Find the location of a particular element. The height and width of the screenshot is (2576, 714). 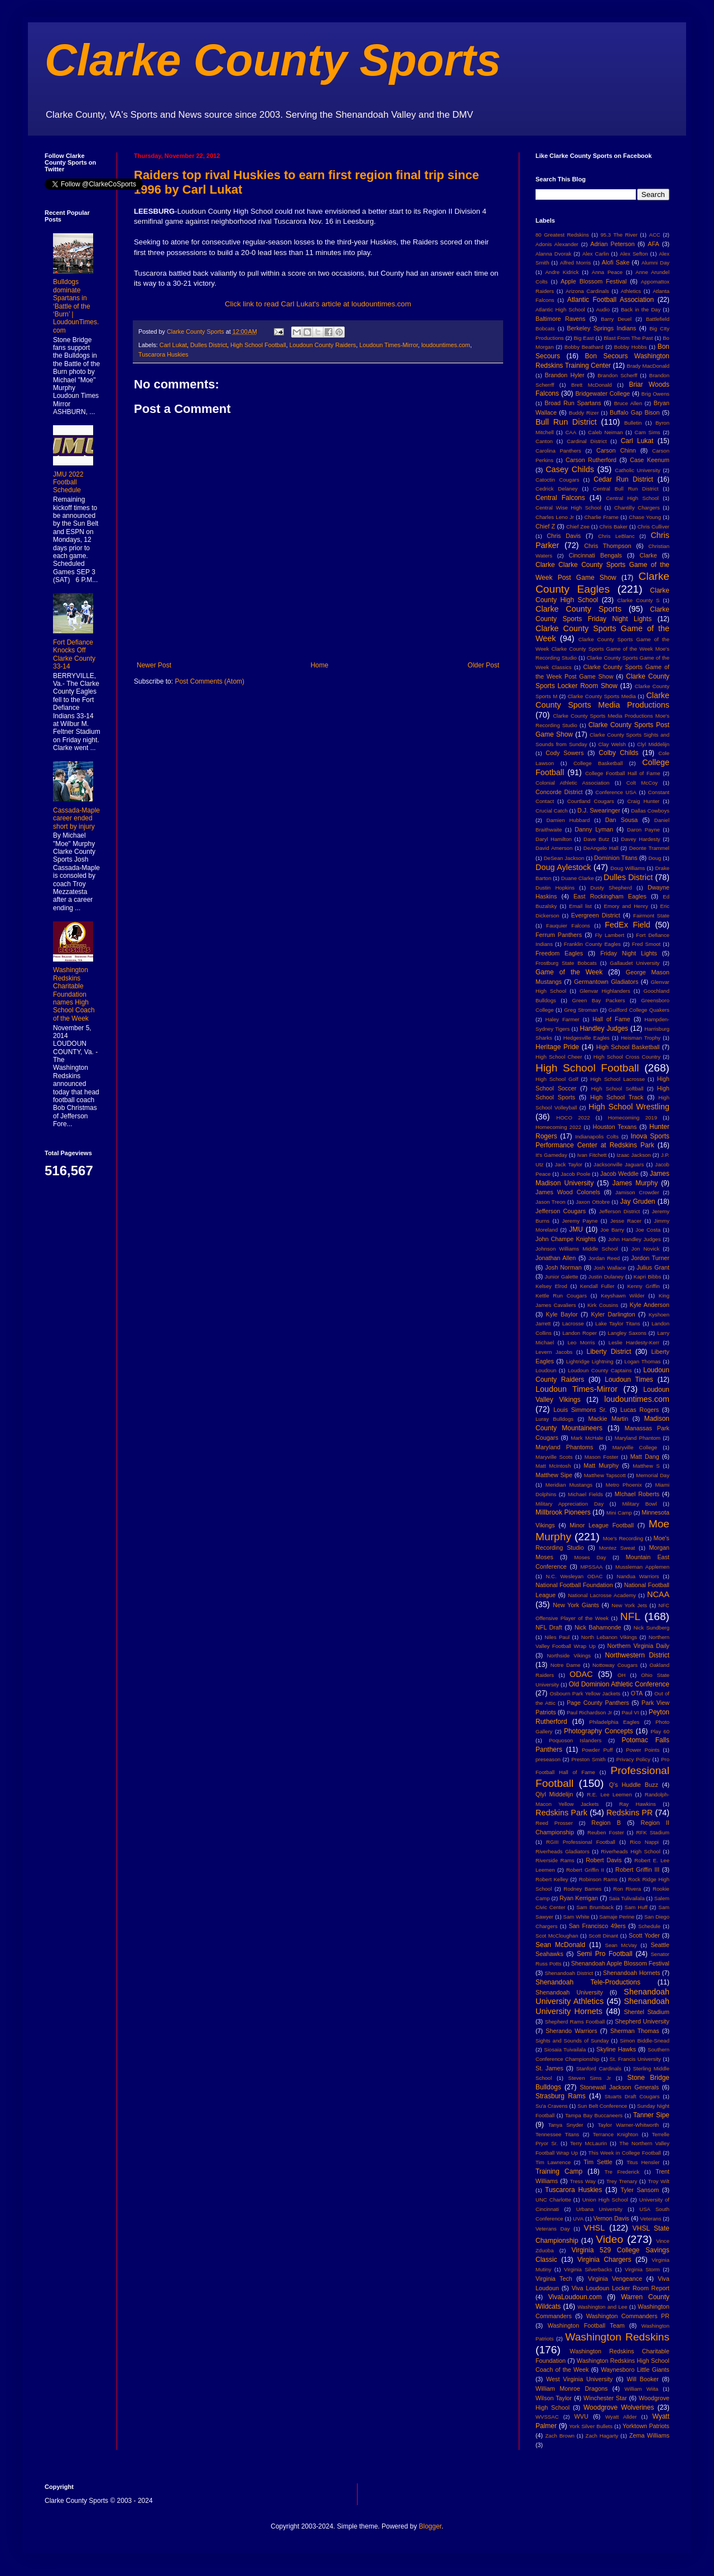

Virginia Storm is located at coordinates (642, 2269).